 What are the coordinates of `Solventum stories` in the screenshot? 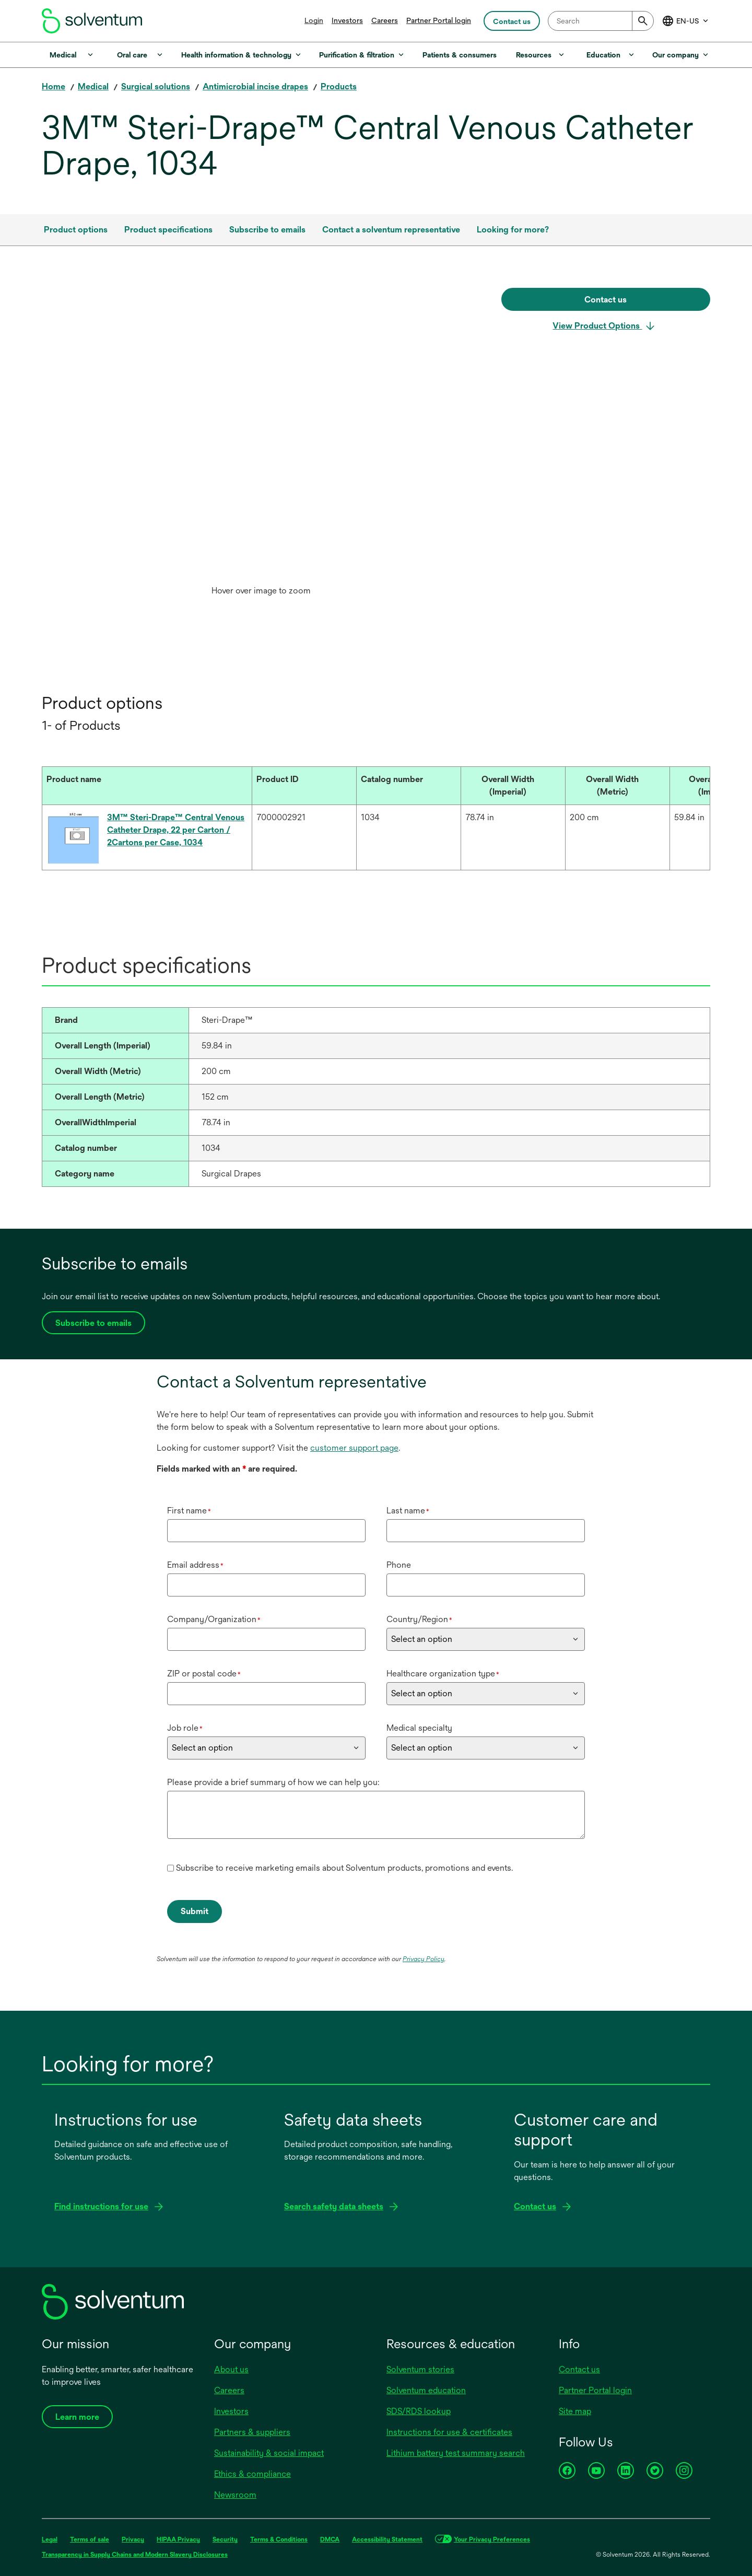 It's located at (420, 2369).